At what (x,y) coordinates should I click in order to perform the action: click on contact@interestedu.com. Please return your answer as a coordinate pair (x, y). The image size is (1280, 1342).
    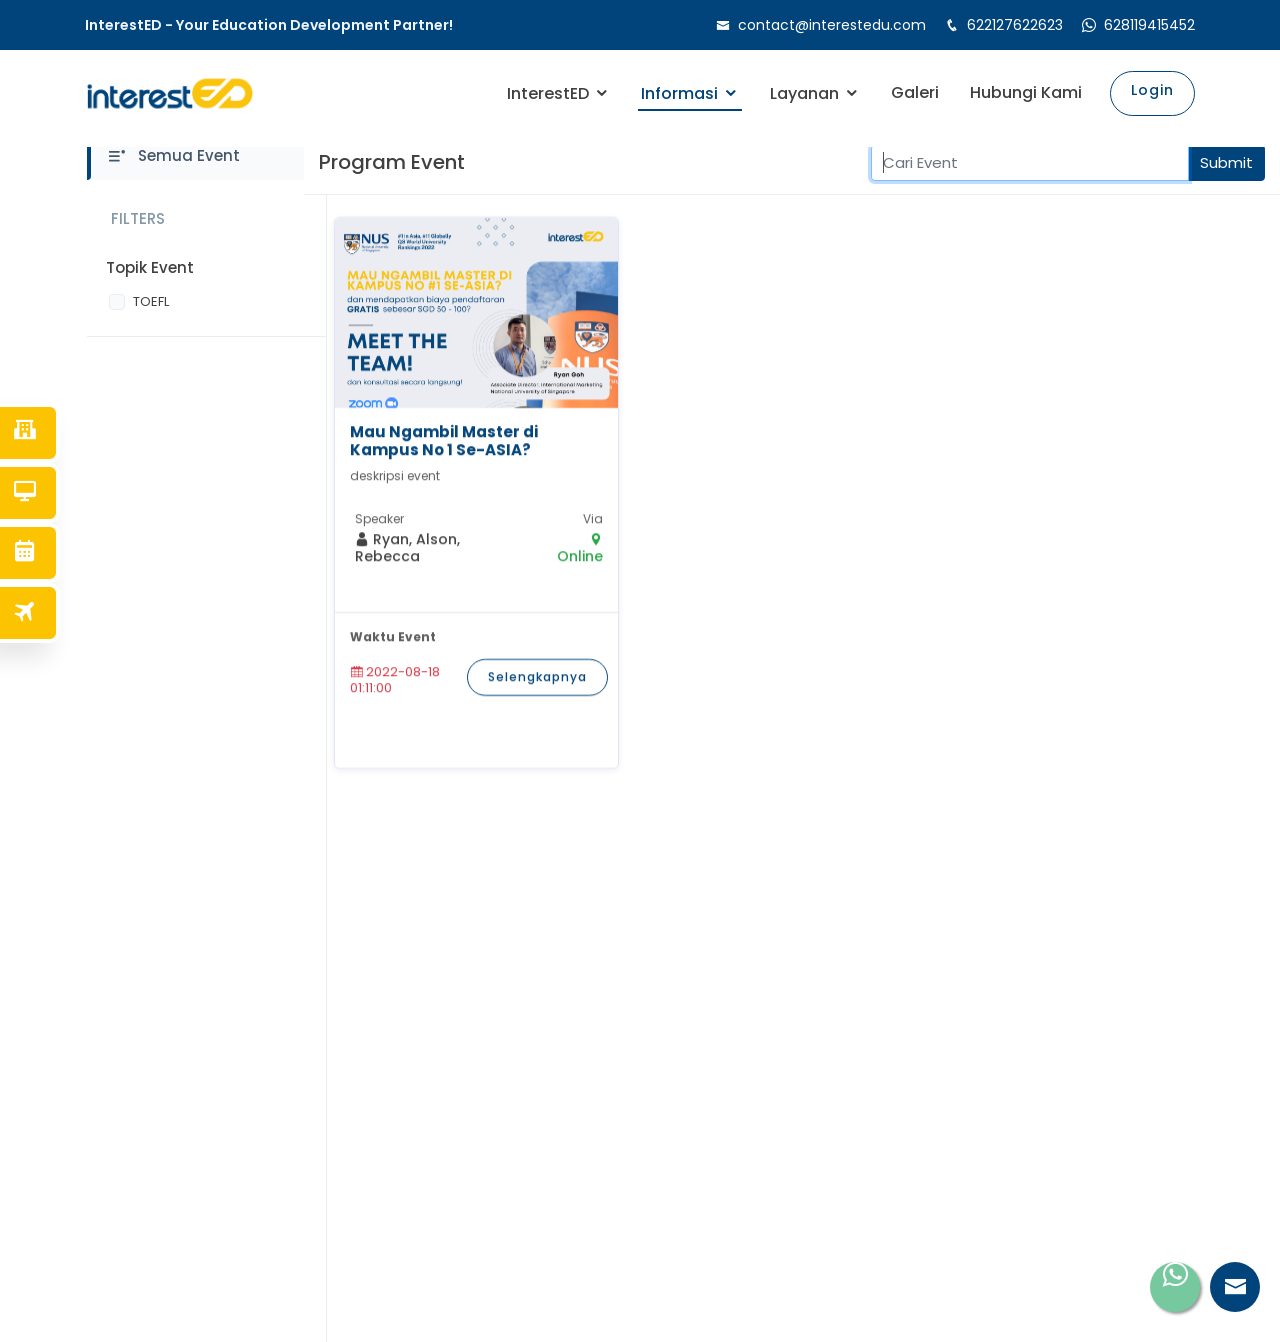
    Looking at the image, I should click on (832, 25).